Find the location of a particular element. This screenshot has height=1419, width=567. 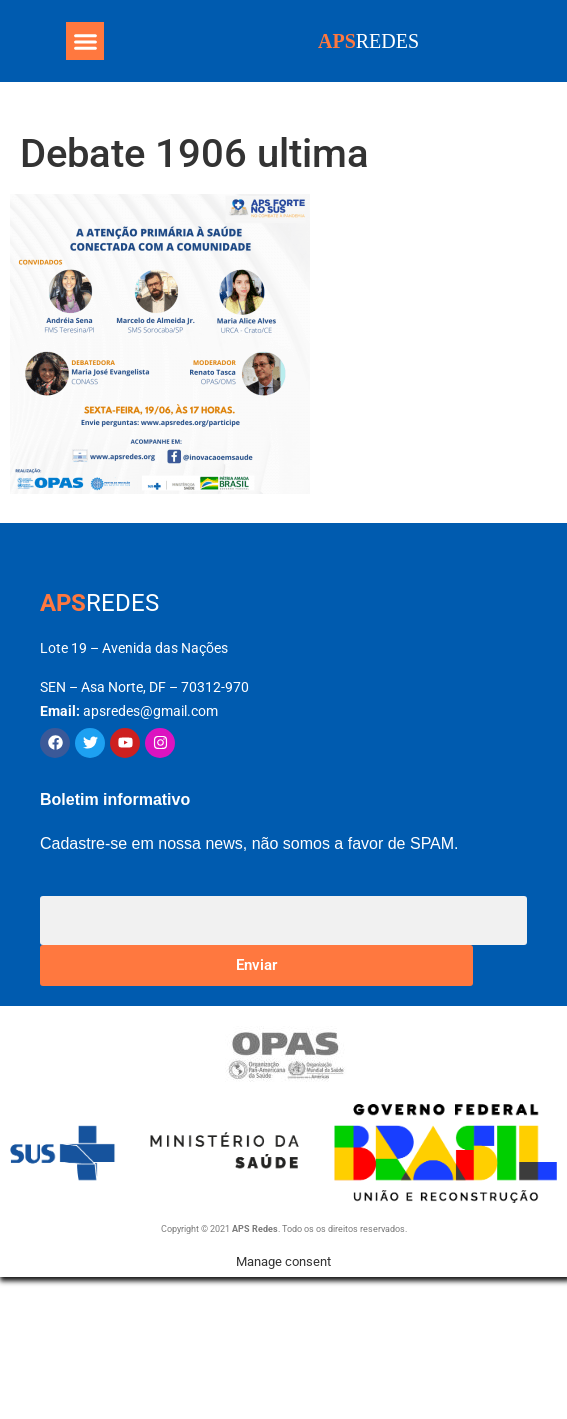

Enviar is located at coordinates (256, 965).